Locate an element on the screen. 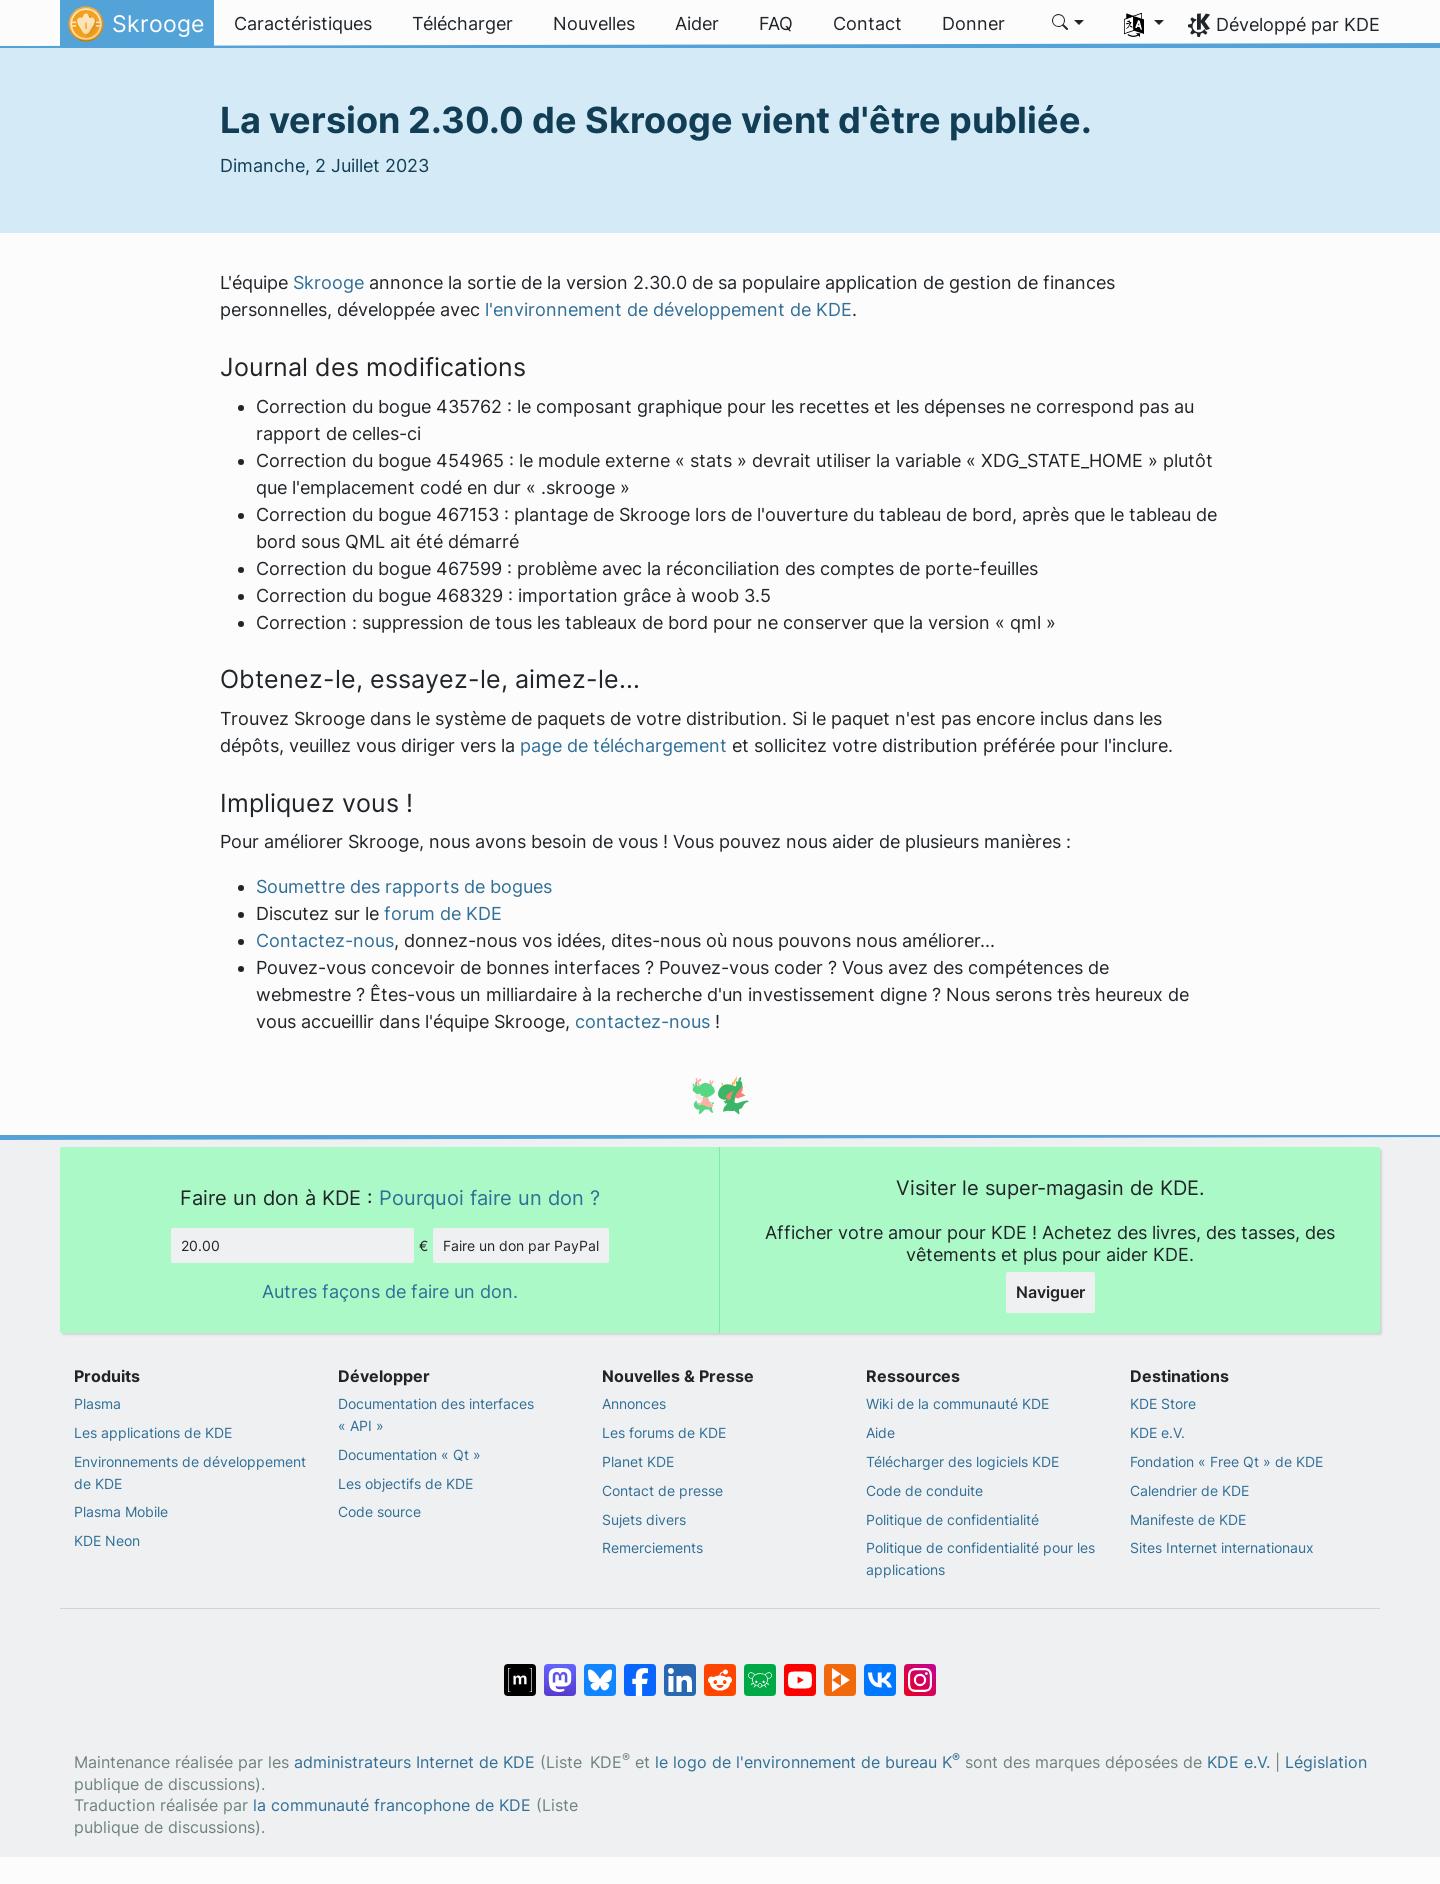  KDE e.V. is located at coordinates (1157, 1432).